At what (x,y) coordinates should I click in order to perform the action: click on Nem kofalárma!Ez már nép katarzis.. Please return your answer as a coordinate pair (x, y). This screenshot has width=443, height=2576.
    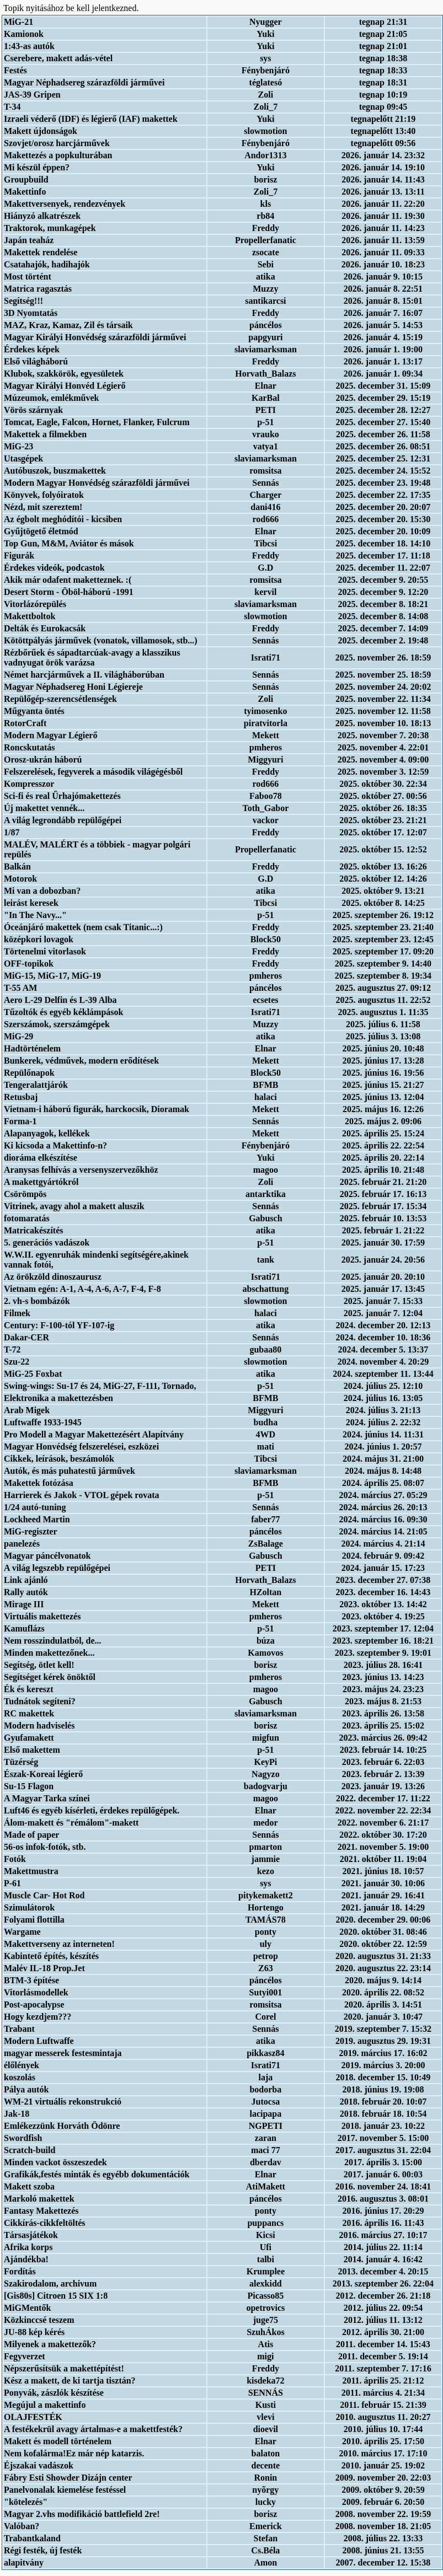
    Looking at the image, I should click on (74, 2453).